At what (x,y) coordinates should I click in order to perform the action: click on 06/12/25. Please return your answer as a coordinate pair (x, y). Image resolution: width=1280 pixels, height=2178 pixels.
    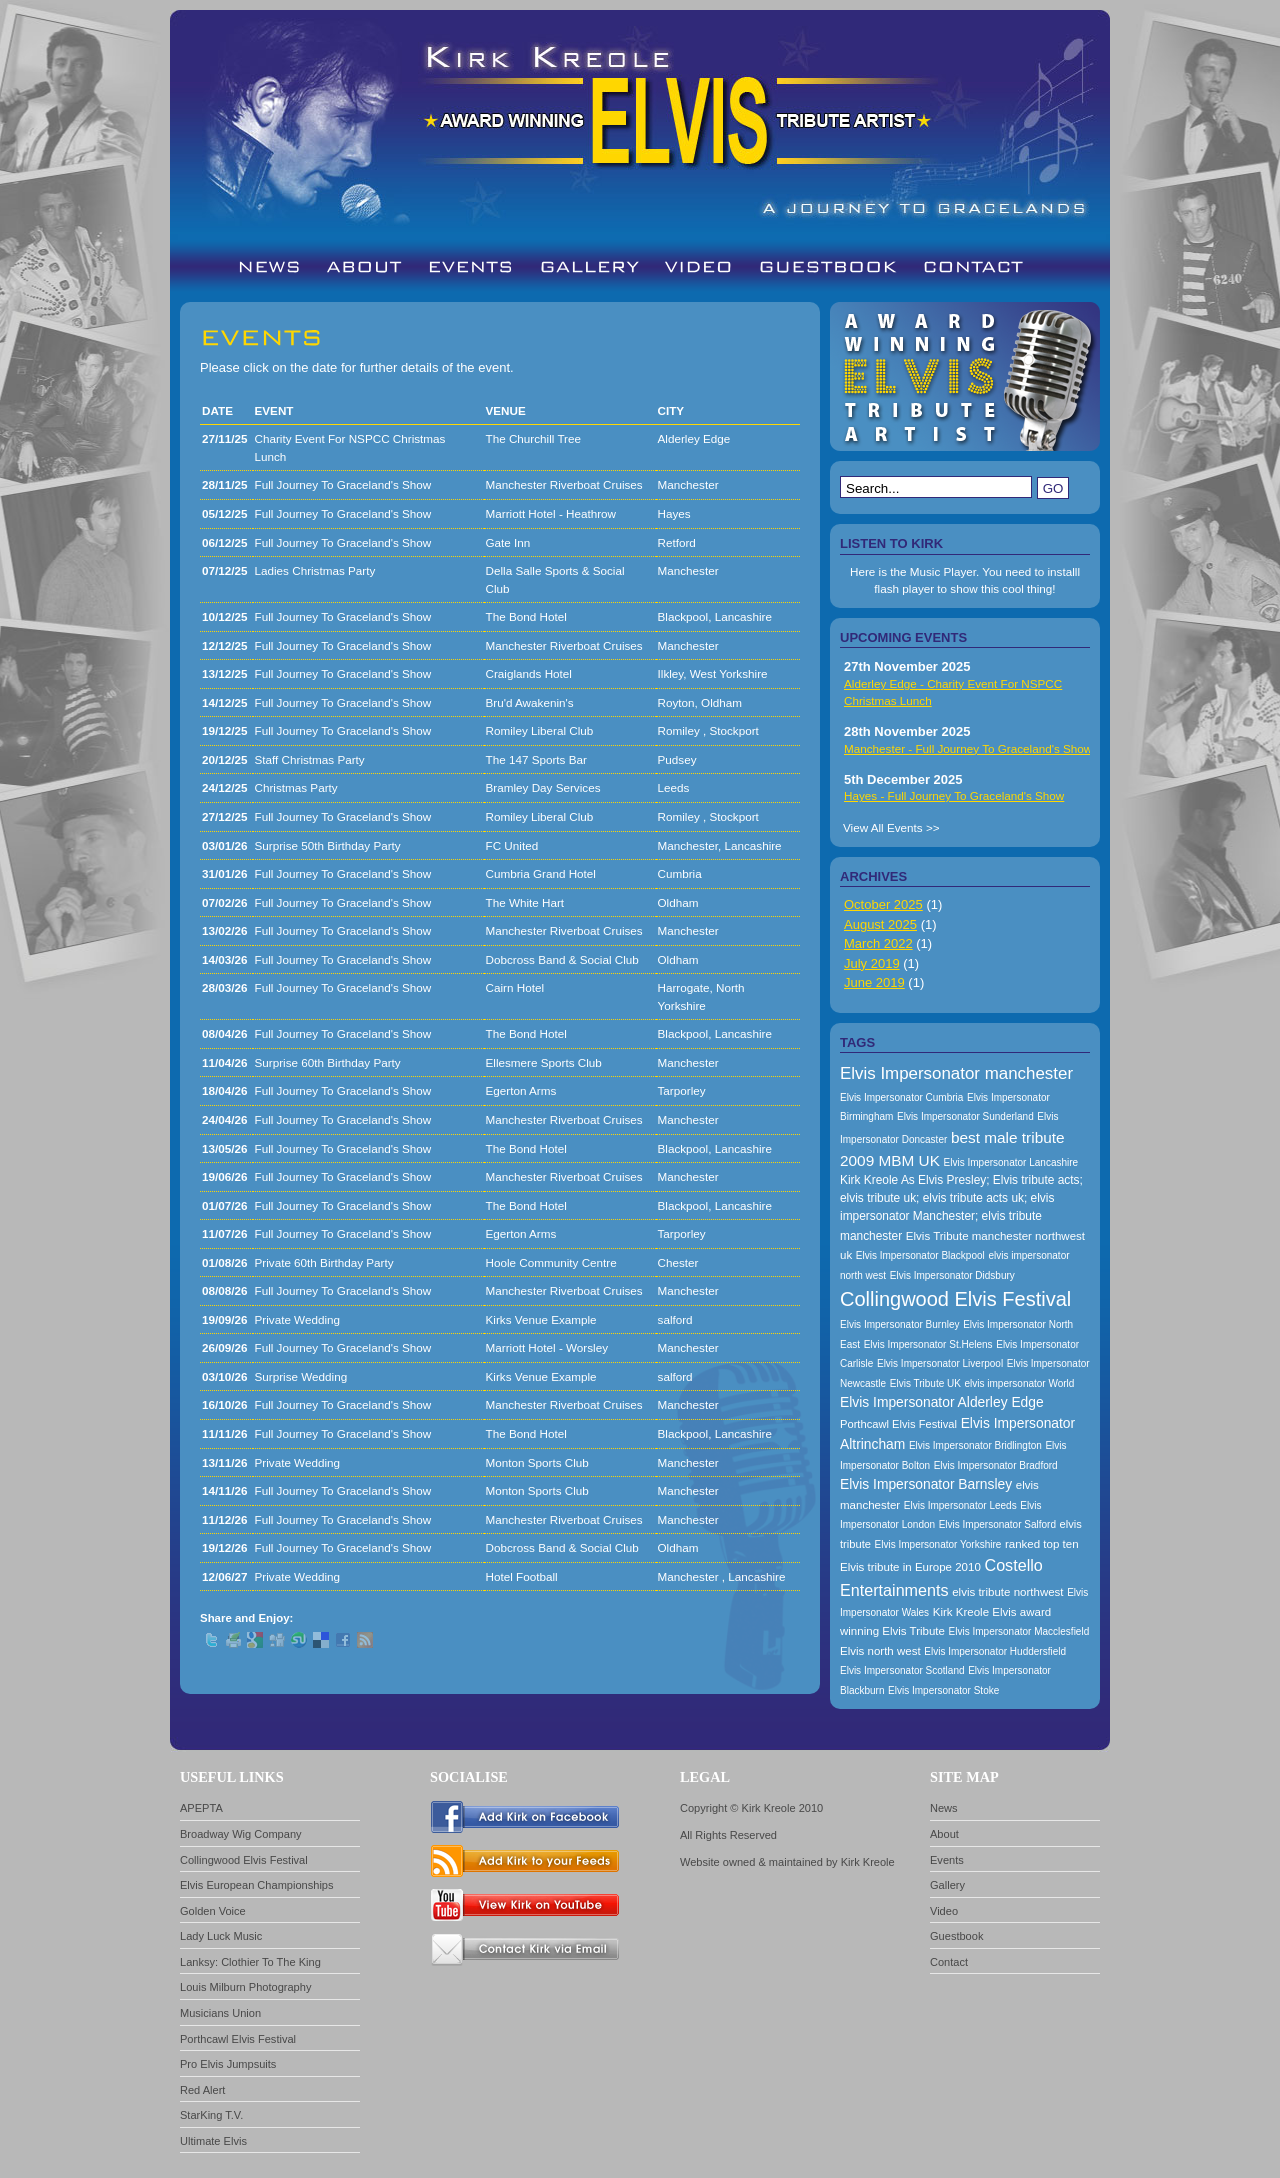
    Looking at the image, I should click on (225, 542).